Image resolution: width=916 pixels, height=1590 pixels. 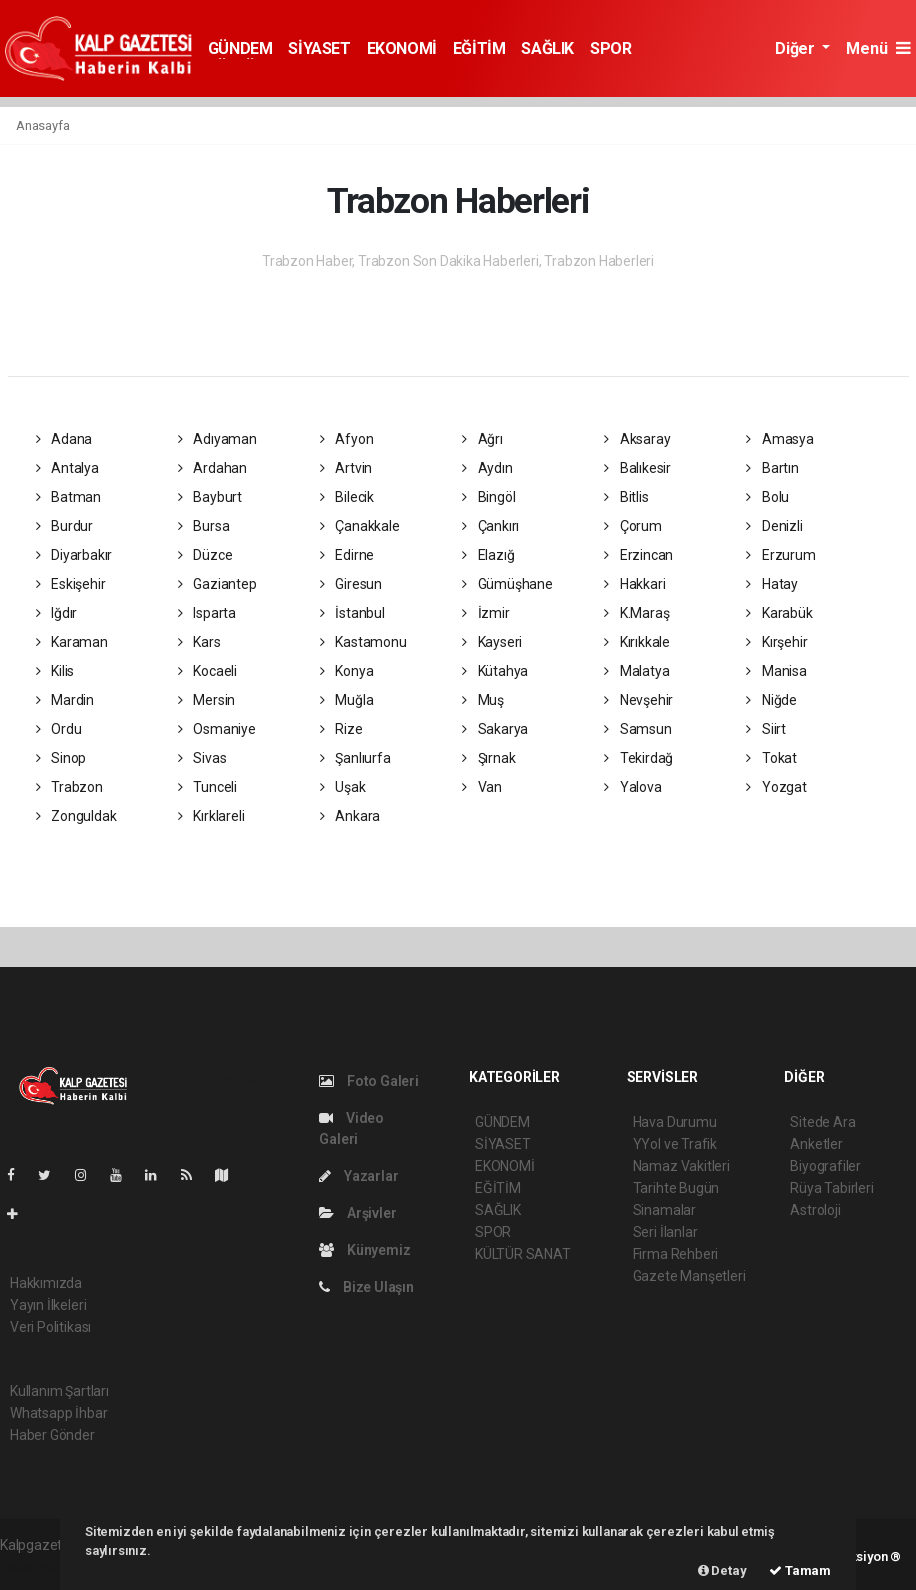 What do you see at coordinates (815, 1210) in the screenshot?
I see `Astroloji` at bounding box center [815, 1210].